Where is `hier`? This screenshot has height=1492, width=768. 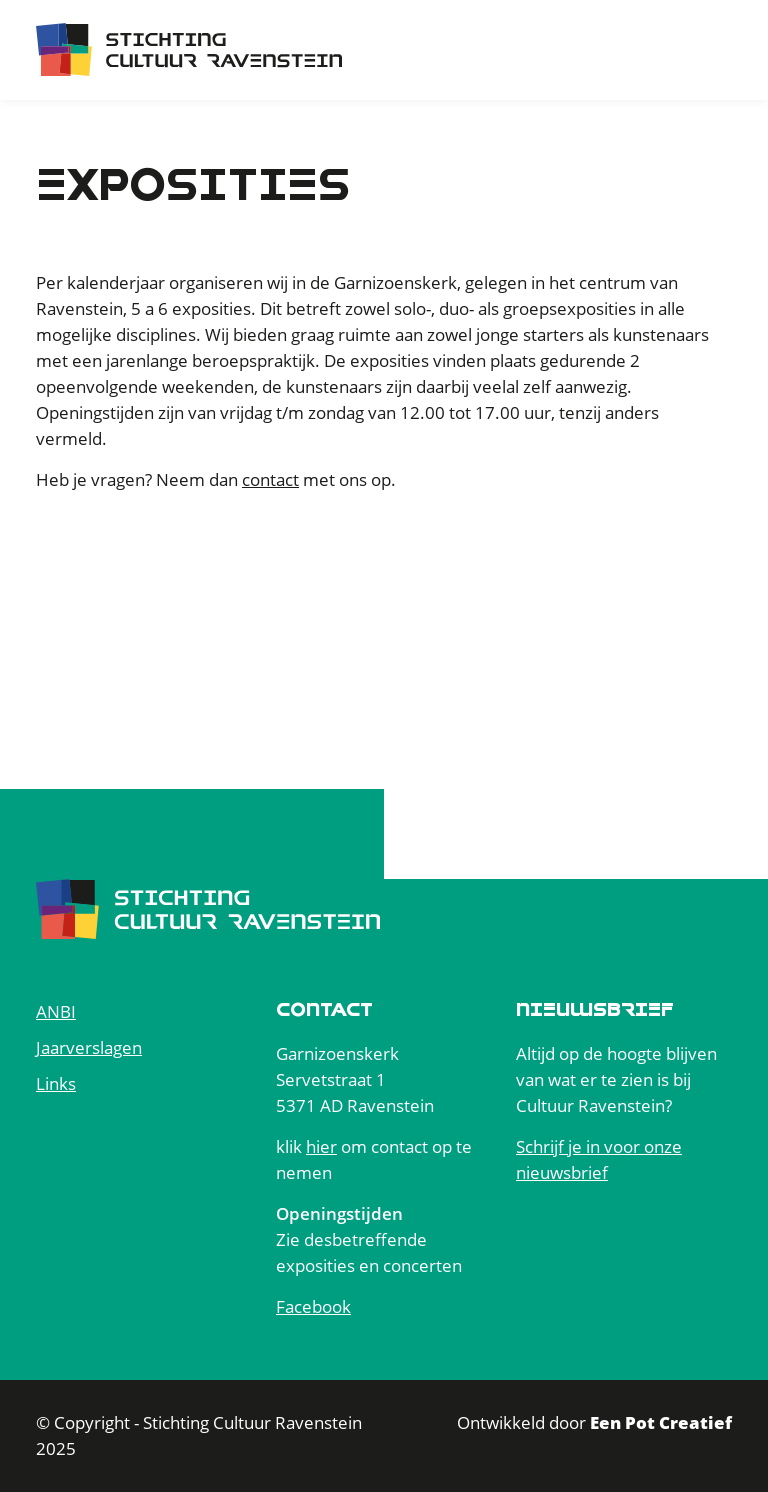
hier is located at coordinates (321, 1146).